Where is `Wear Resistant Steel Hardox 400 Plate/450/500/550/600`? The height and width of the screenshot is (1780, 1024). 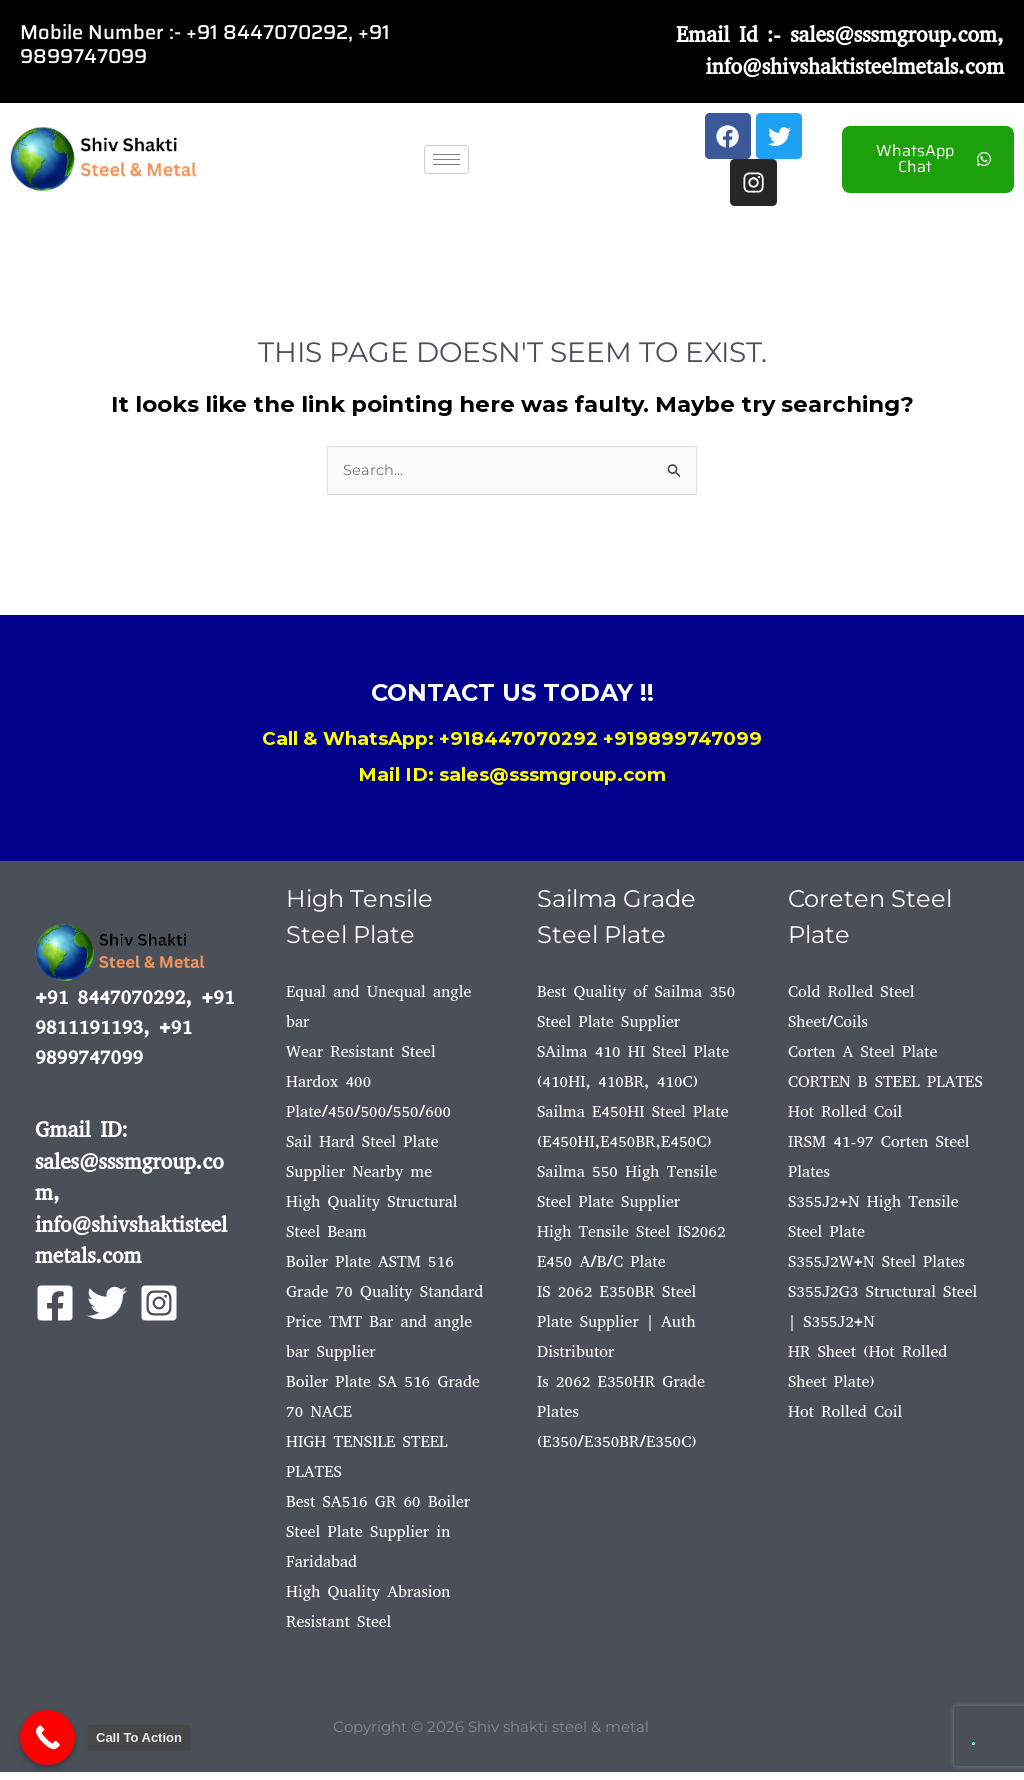
Wear Resistant Steel Hardox 400 Plate/450/500/550/600 is located at coordinates (368, 1089).